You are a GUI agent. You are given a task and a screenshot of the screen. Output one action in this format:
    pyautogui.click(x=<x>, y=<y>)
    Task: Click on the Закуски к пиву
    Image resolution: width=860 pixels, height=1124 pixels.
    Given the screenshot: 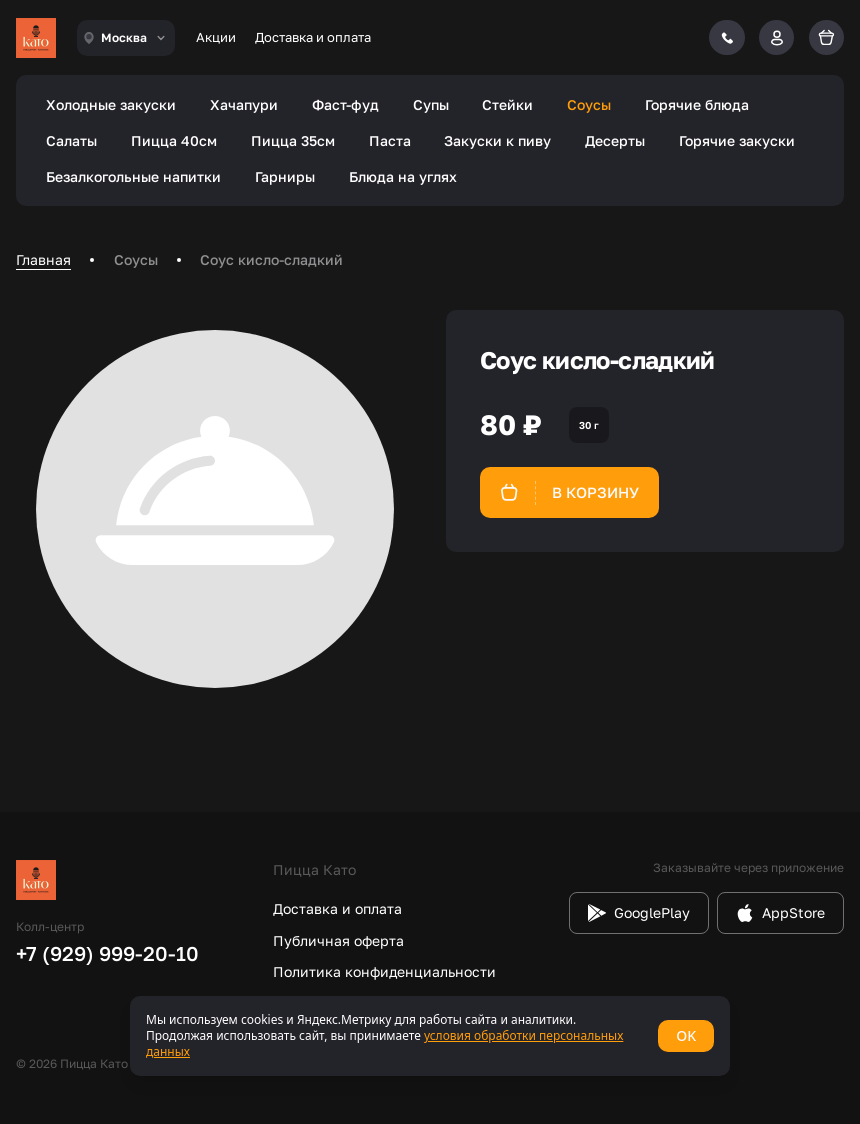 What is the action you would take?
    pyautogui.click(x=497, y=140)
    